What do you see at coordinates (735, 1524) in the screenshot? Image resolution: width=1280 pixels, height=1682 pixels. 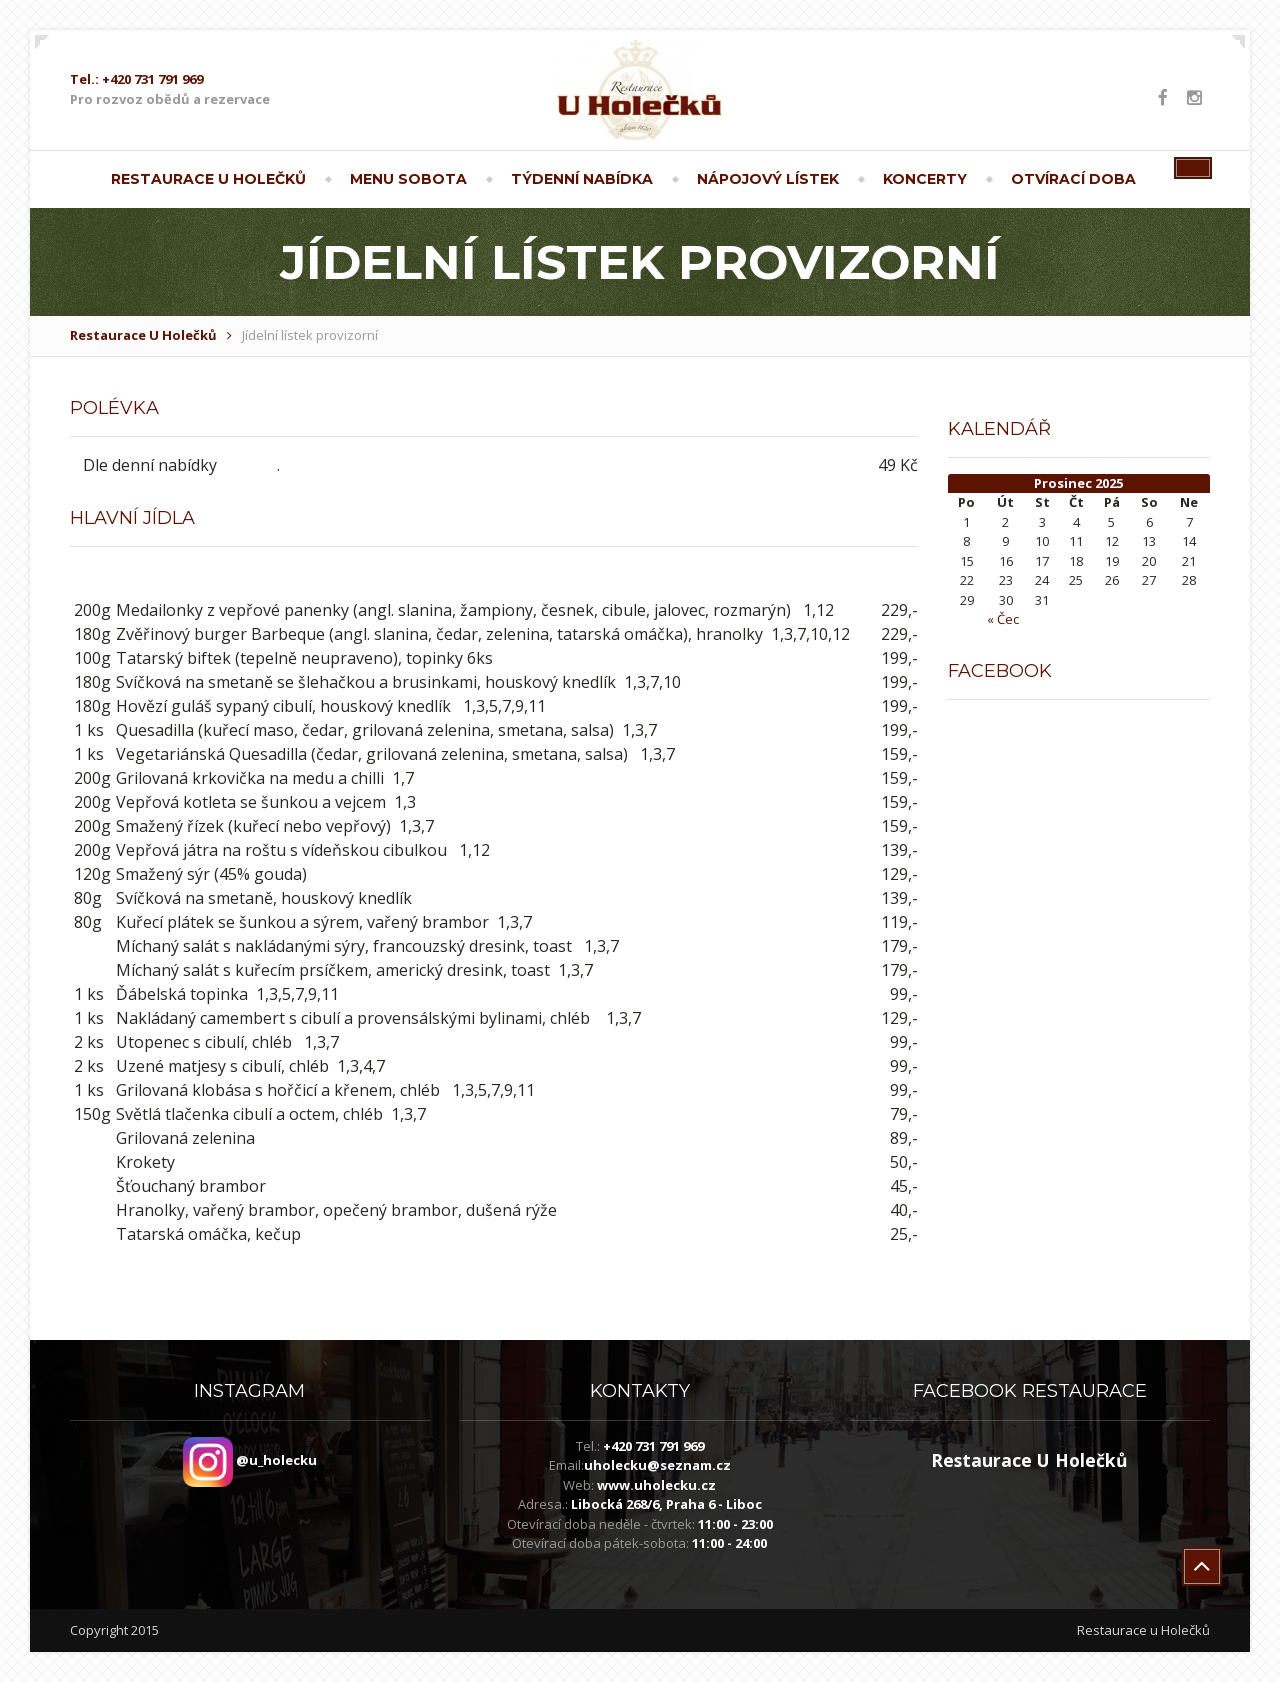 I see `11:00 - 23:00` at bounding box center [735, 1524].